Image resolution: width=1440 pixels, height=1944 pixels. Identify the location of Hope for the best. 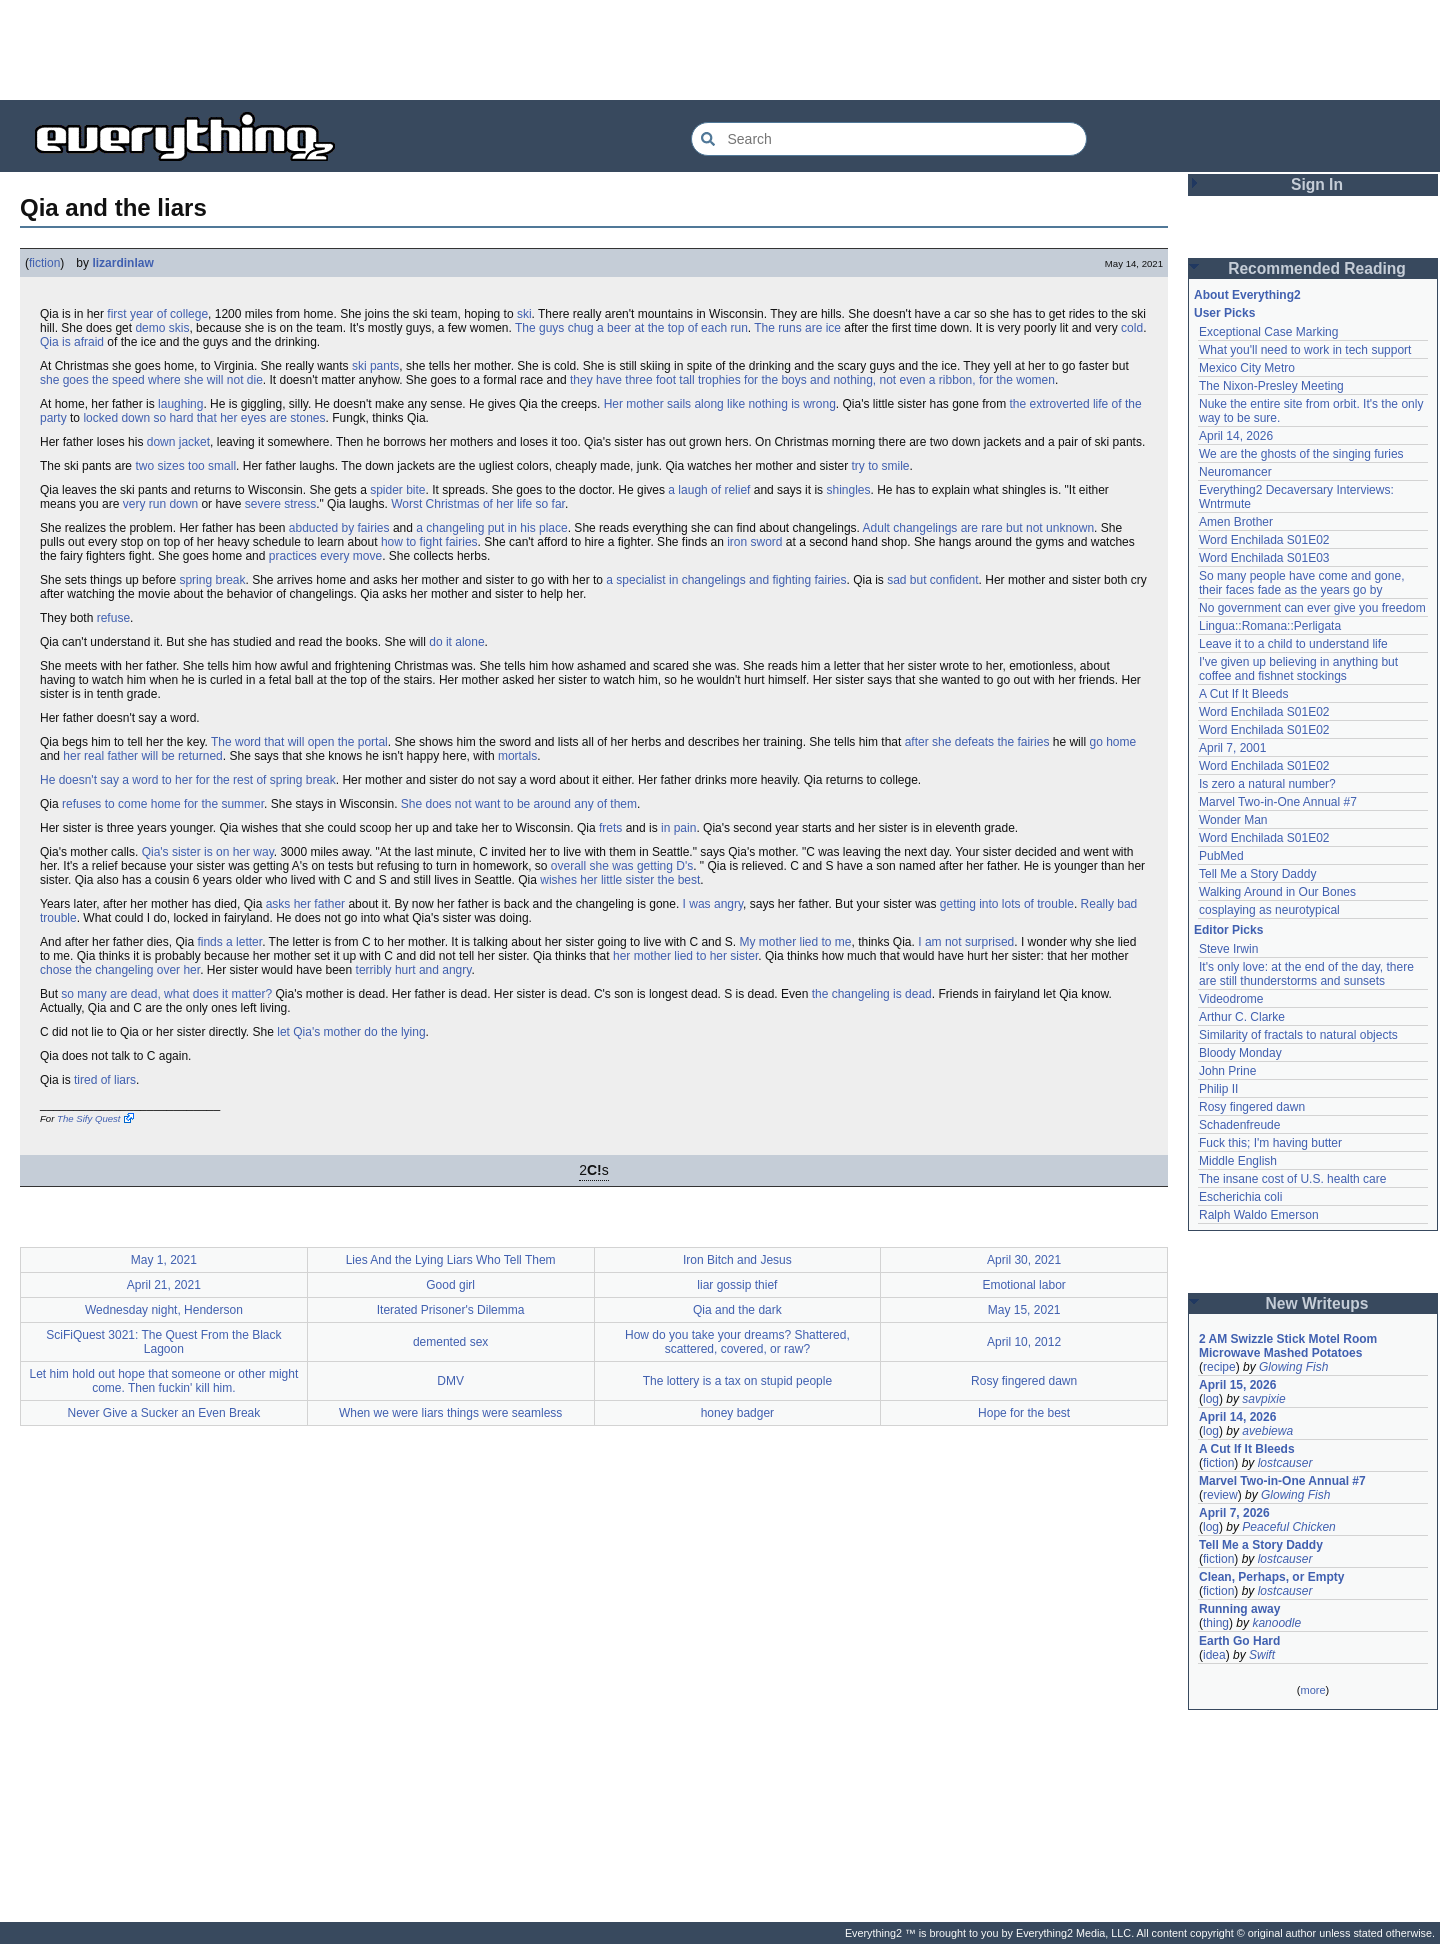
(1024, 1413).